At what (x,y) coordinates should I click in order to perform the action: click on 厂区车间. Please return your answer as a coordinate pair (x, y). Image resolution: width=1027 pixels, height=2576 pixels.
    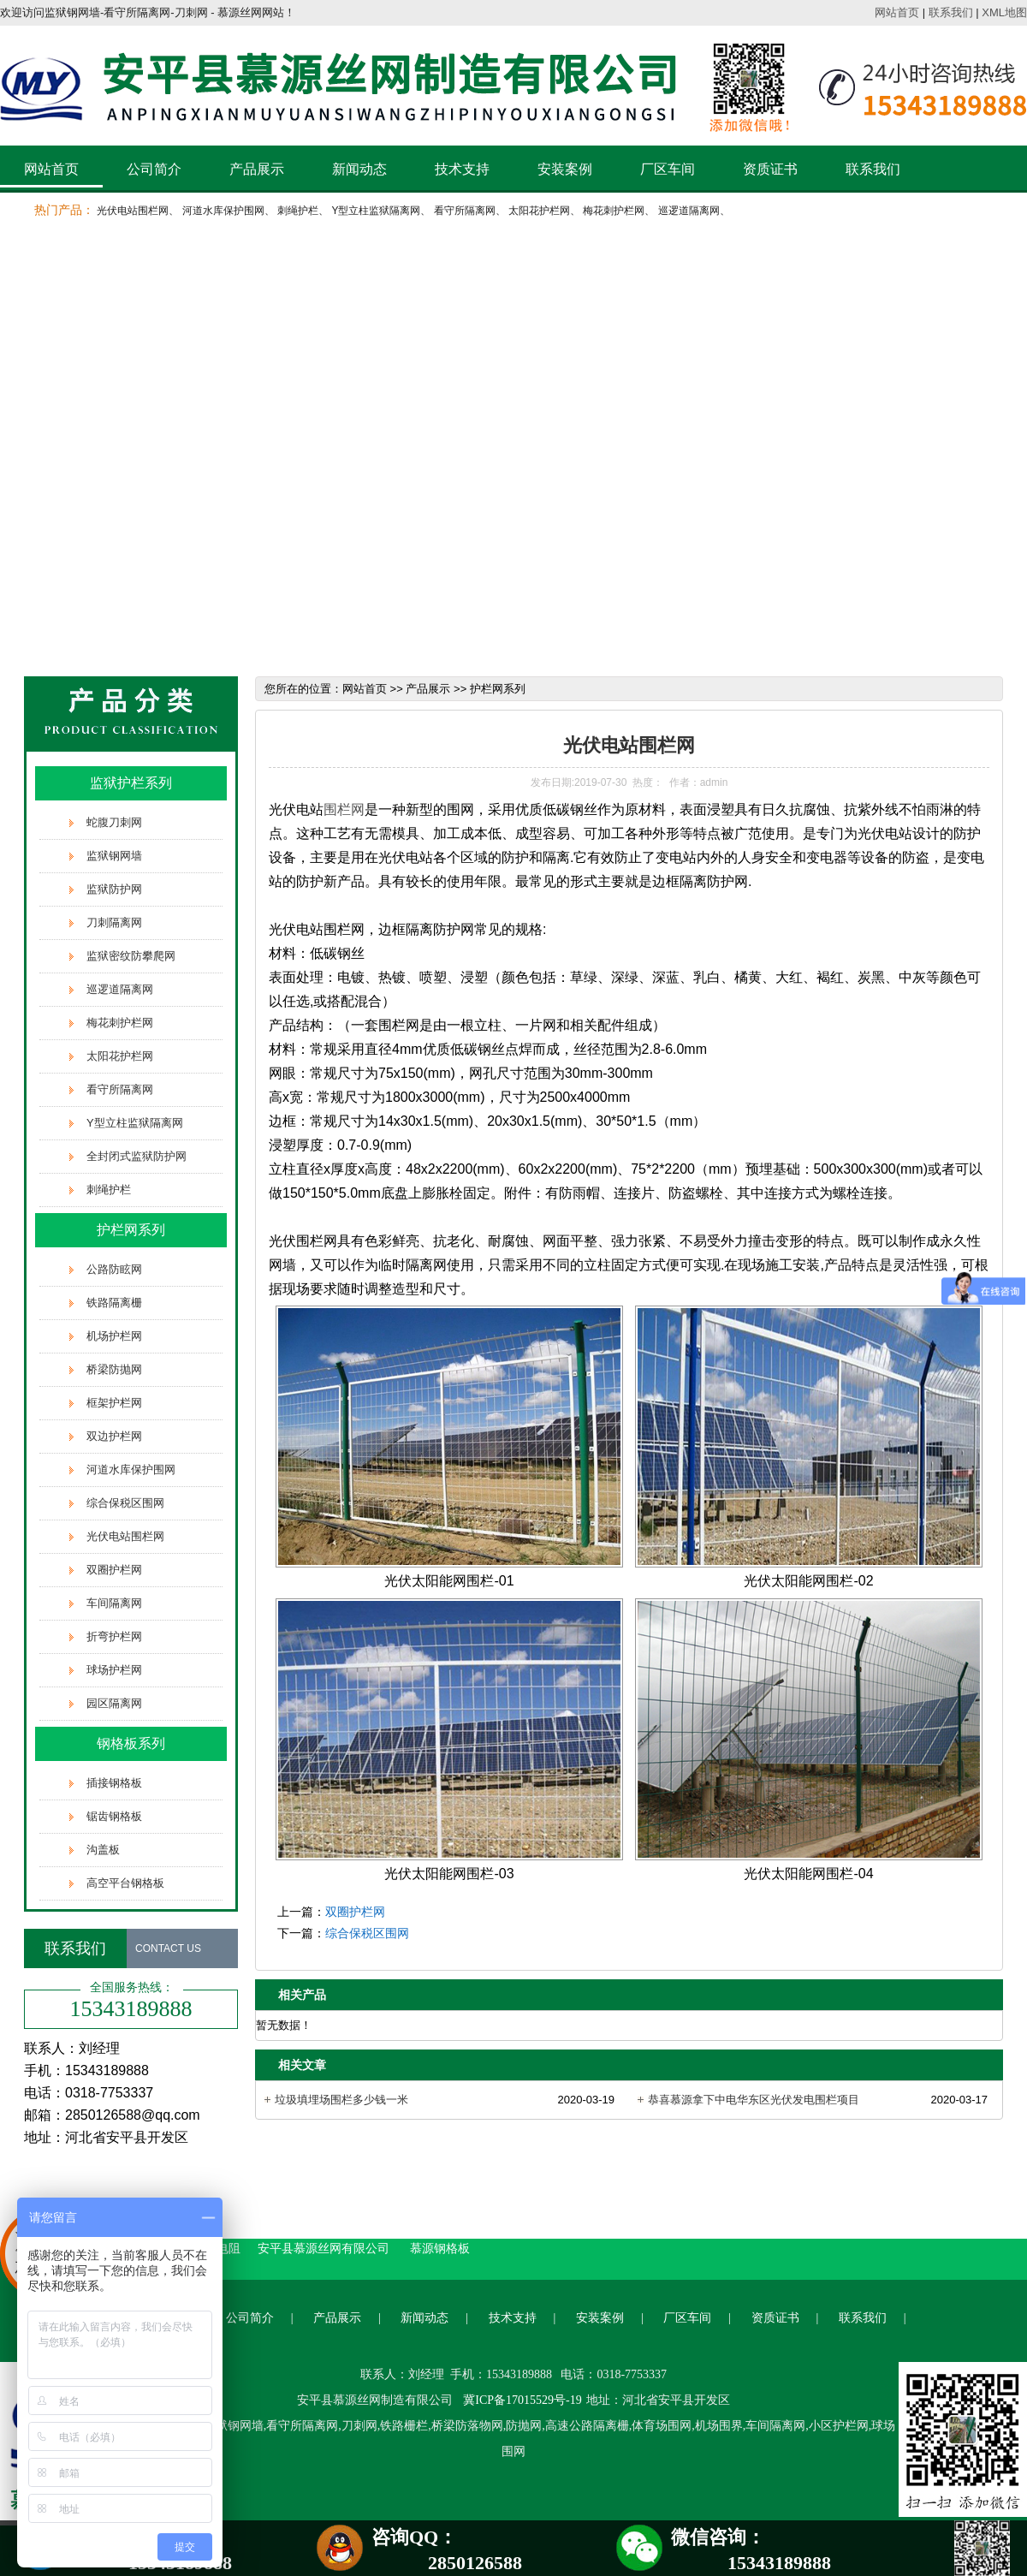
    Looking at the image, I should click on (667, 169).